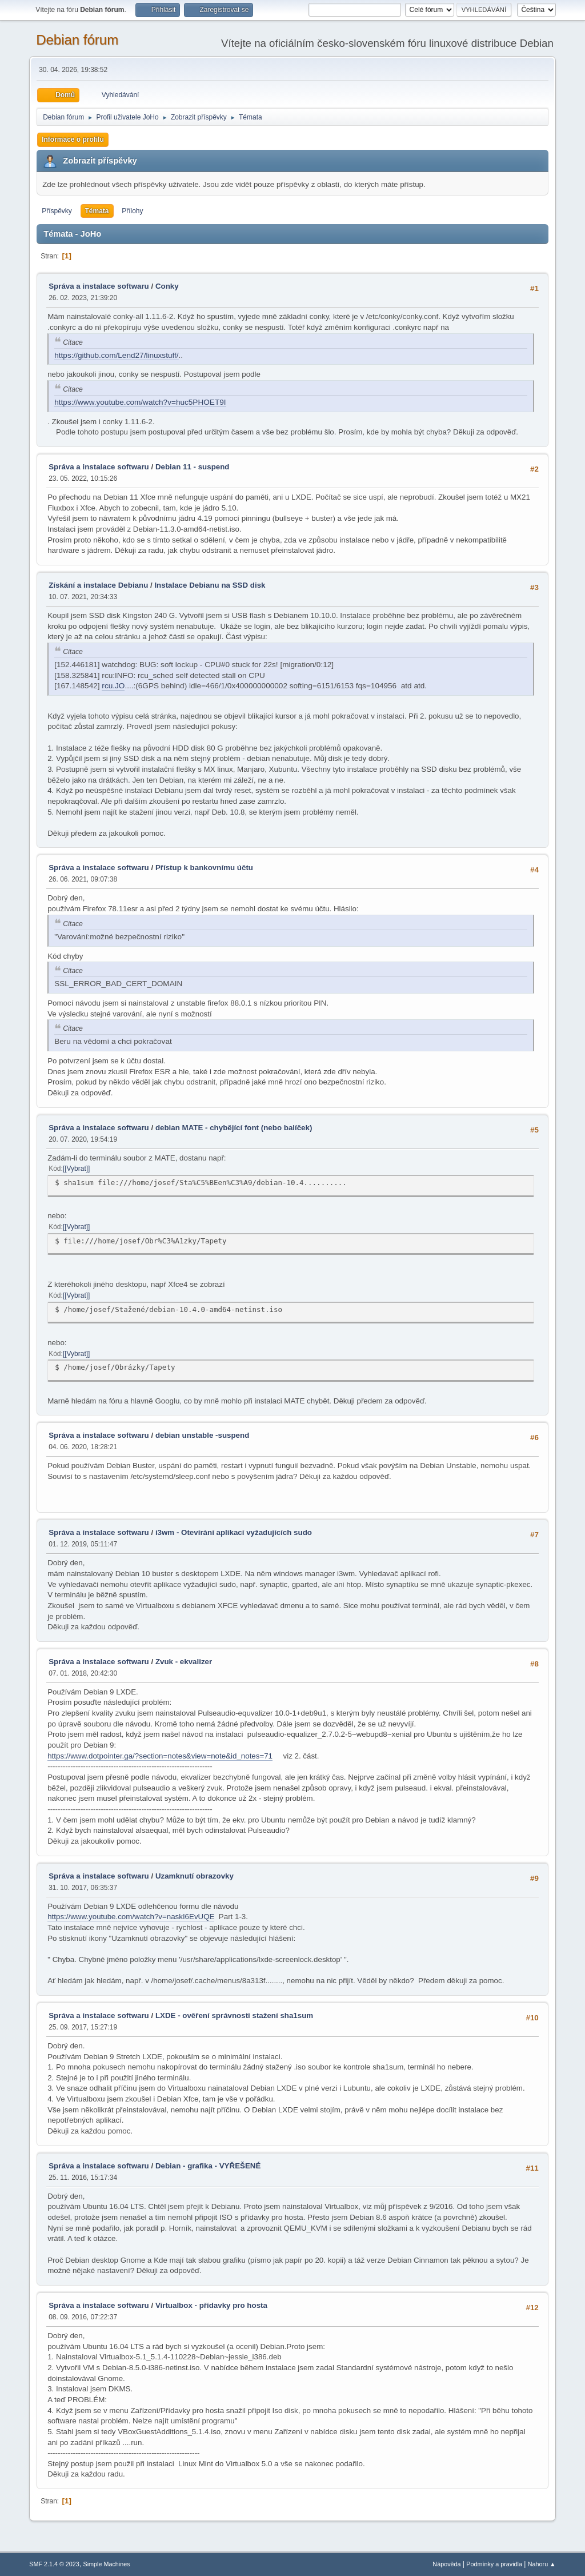 The height and width of the screenshot is (2576, 585). What do you see at coordinates (446, 2564) in the screenshot?
I see `Nápověda` at bounding box center [446, 2564].